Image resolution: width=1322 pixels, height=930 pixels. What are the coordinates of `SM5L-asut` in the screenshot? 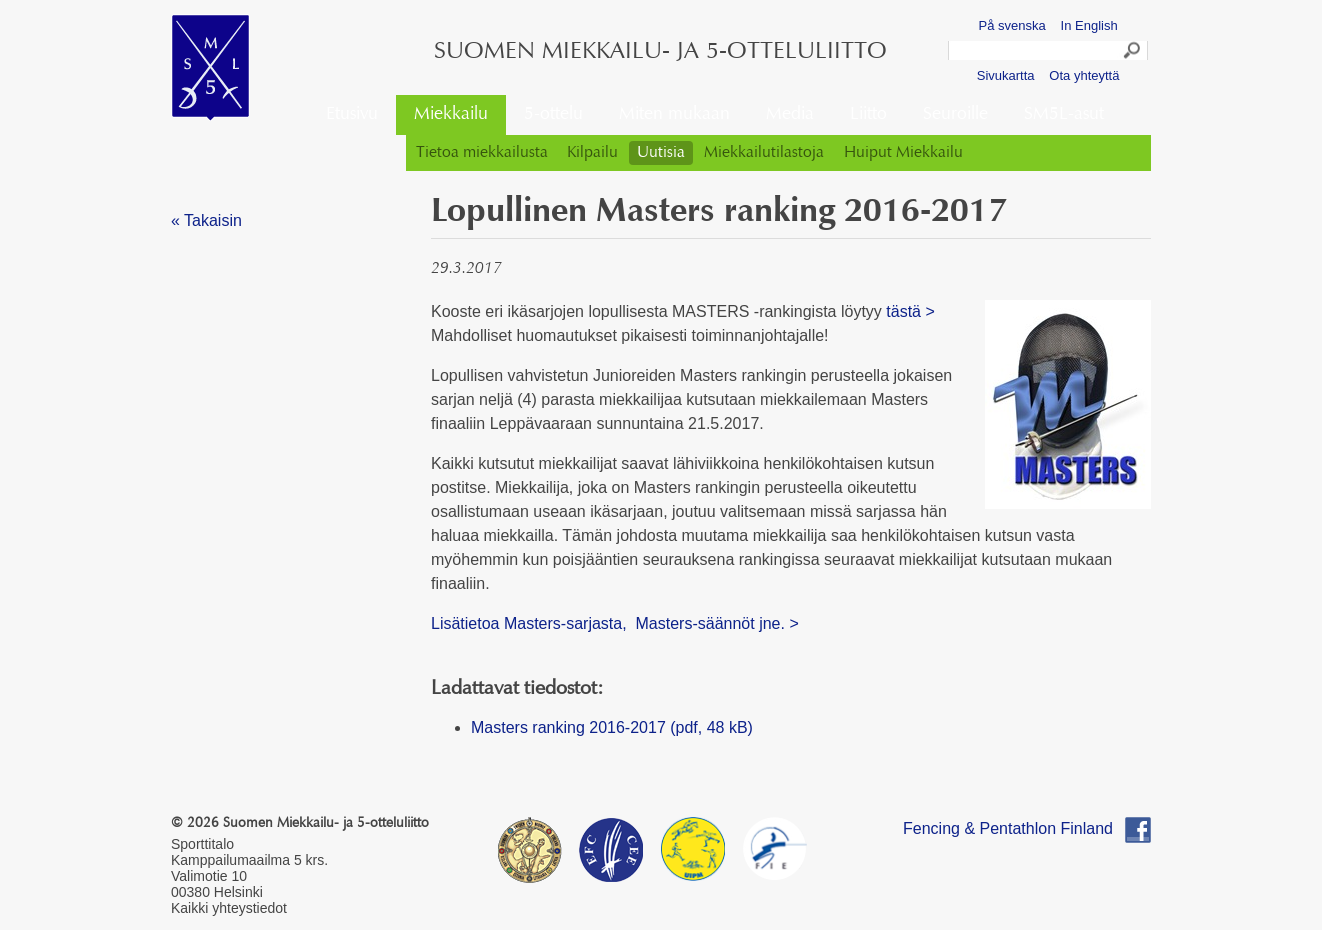 It's located at (1064, 115).